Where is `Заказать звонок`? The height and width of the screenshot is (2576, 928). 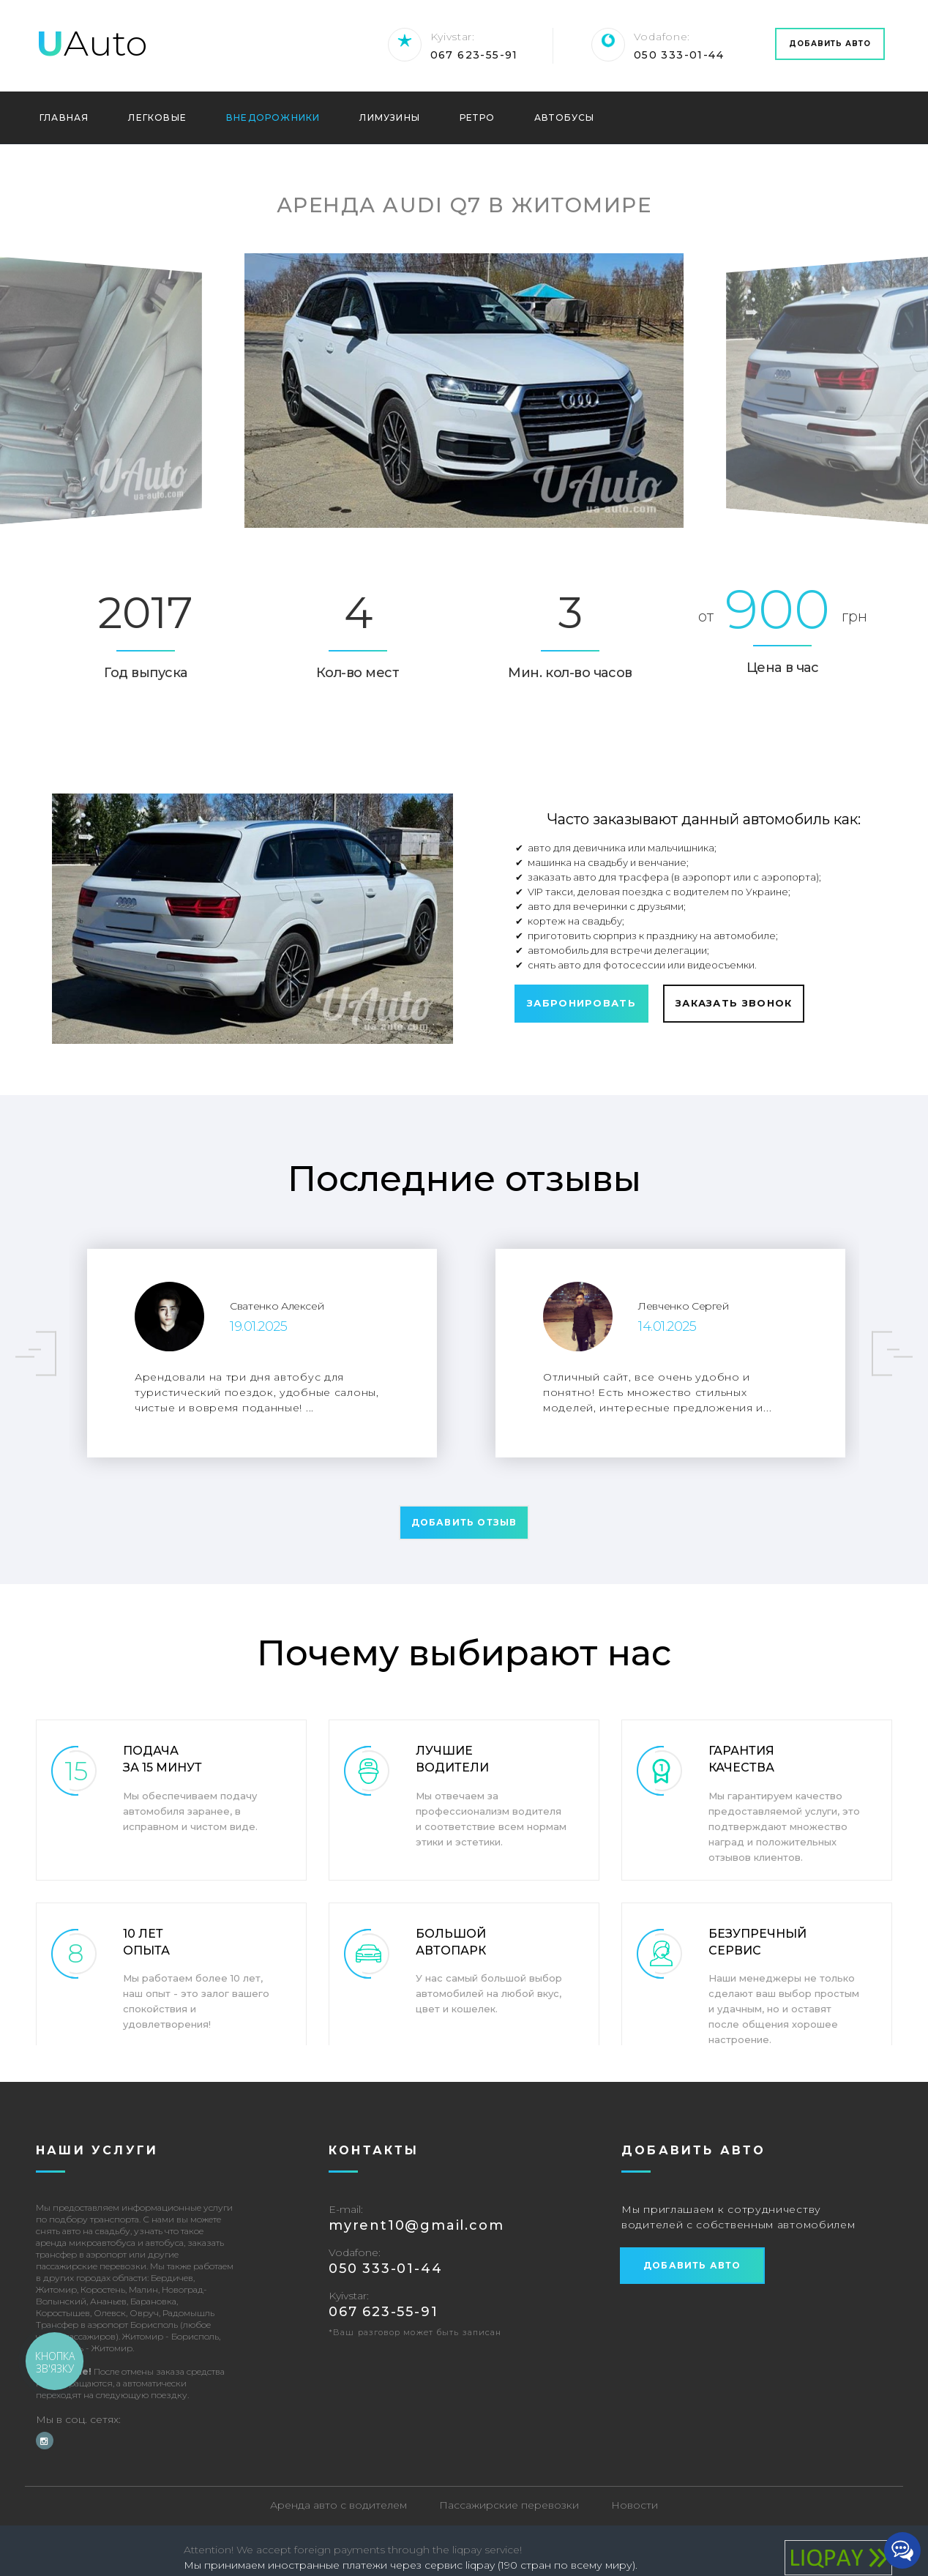 Заказать звонок is located at coordinates (734, 1003).